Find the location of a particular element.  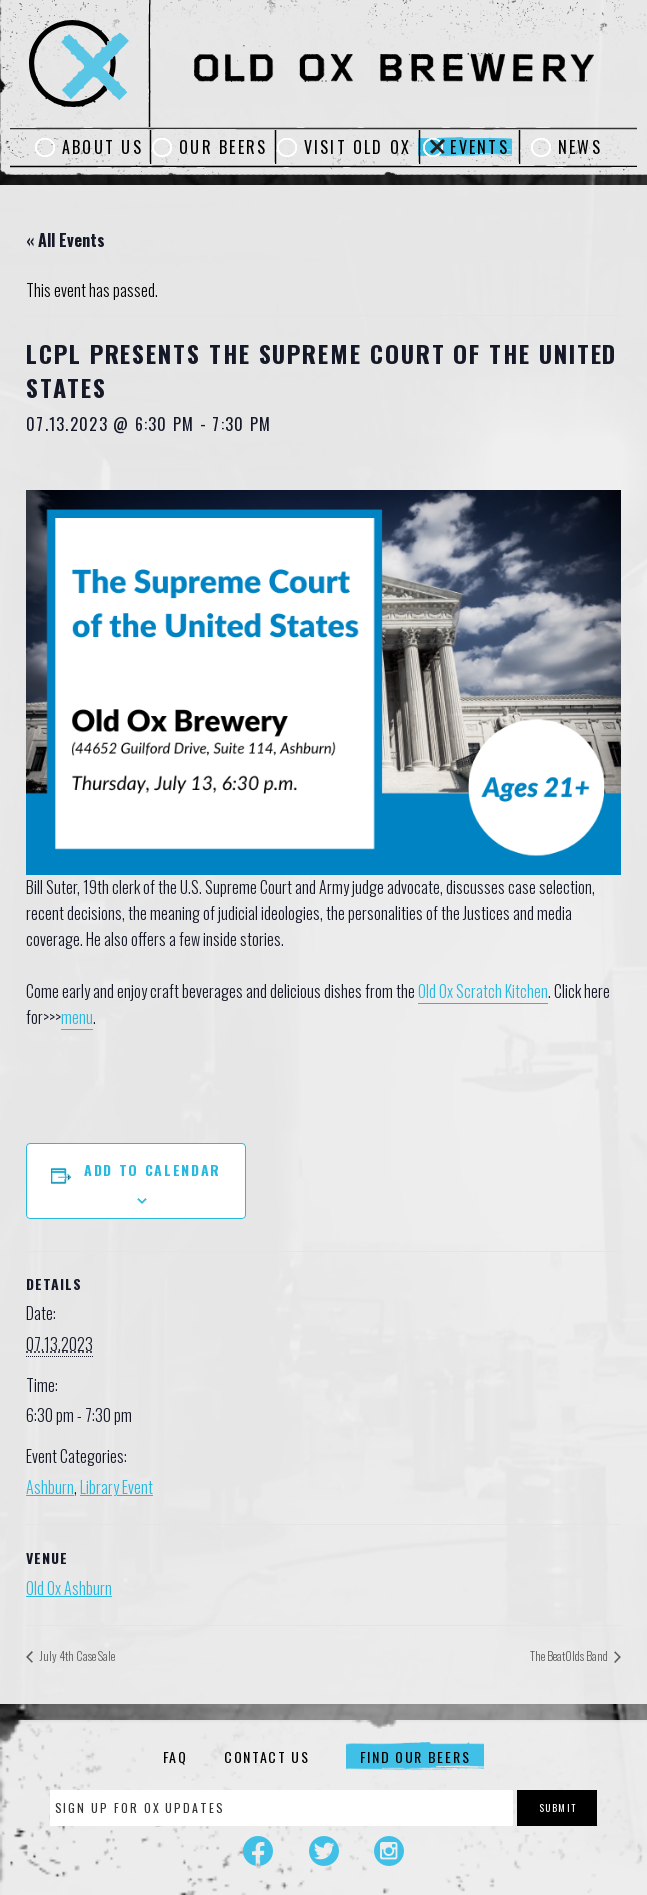

Instagram is located at coordinates (389, 1851).